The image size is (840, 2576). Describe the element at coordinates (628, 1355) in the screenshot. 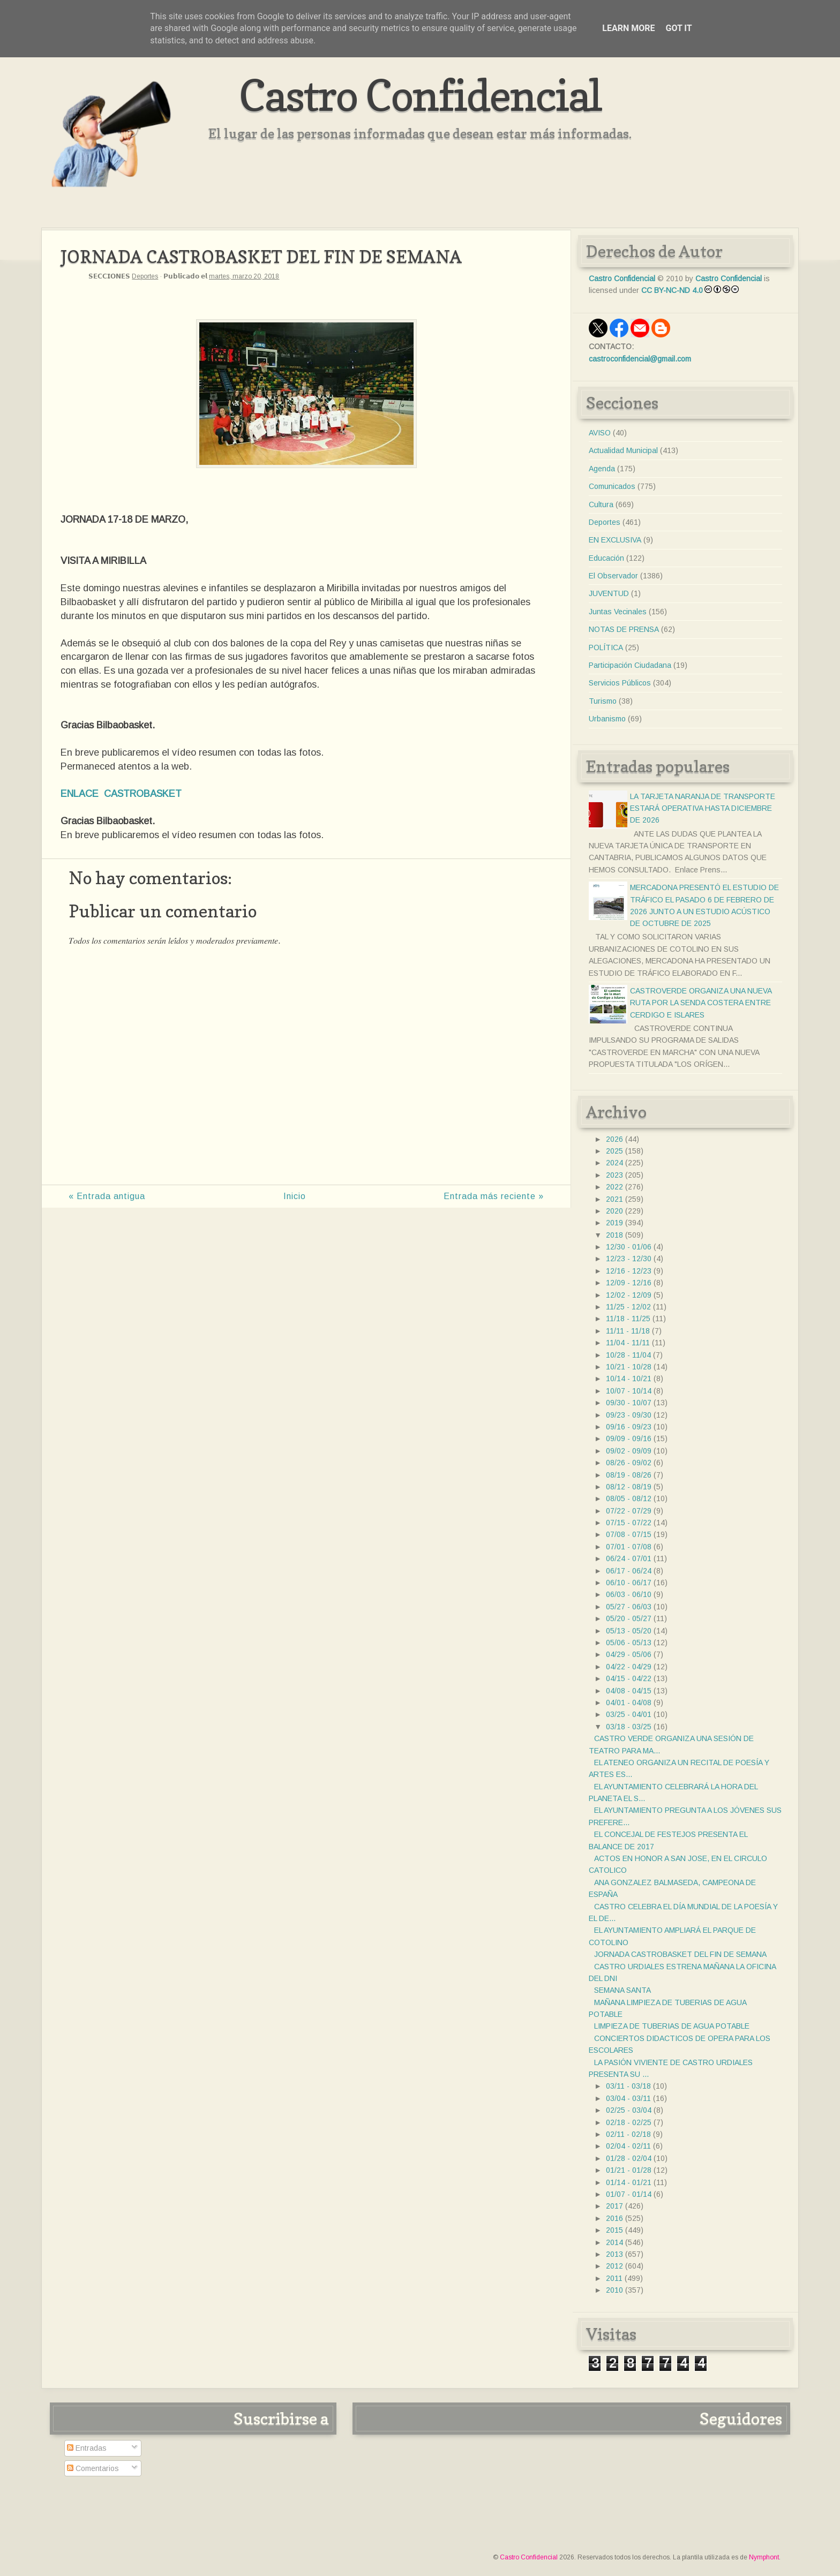

I see `10/28 - 11/04` at that location.